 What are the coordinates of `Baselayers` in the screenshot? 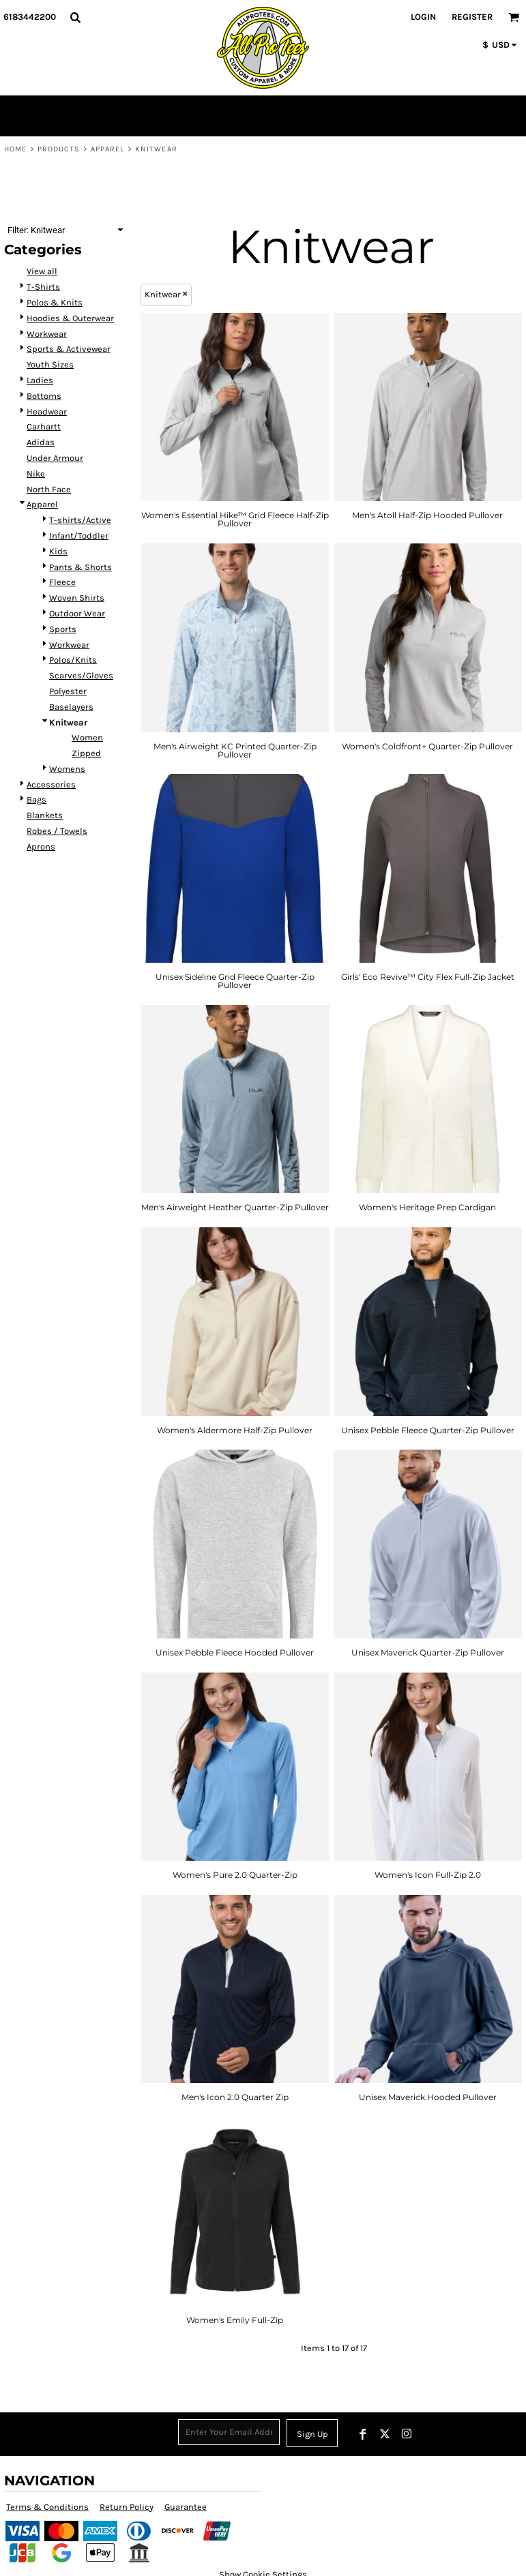 It's located at (71, 707).